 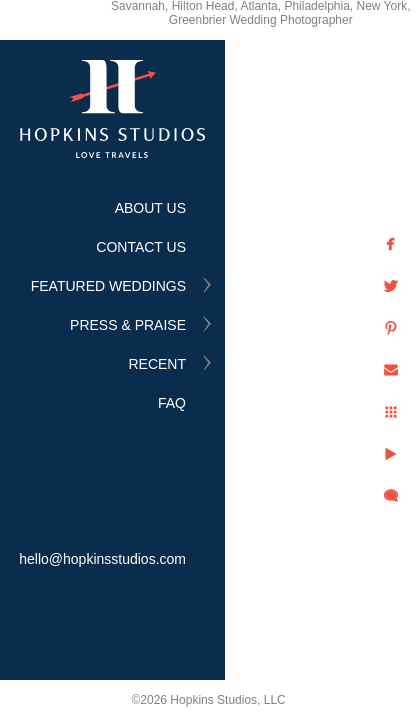 I want to click on hello@hopkinsstudios.com, so click(x=102, y=559).